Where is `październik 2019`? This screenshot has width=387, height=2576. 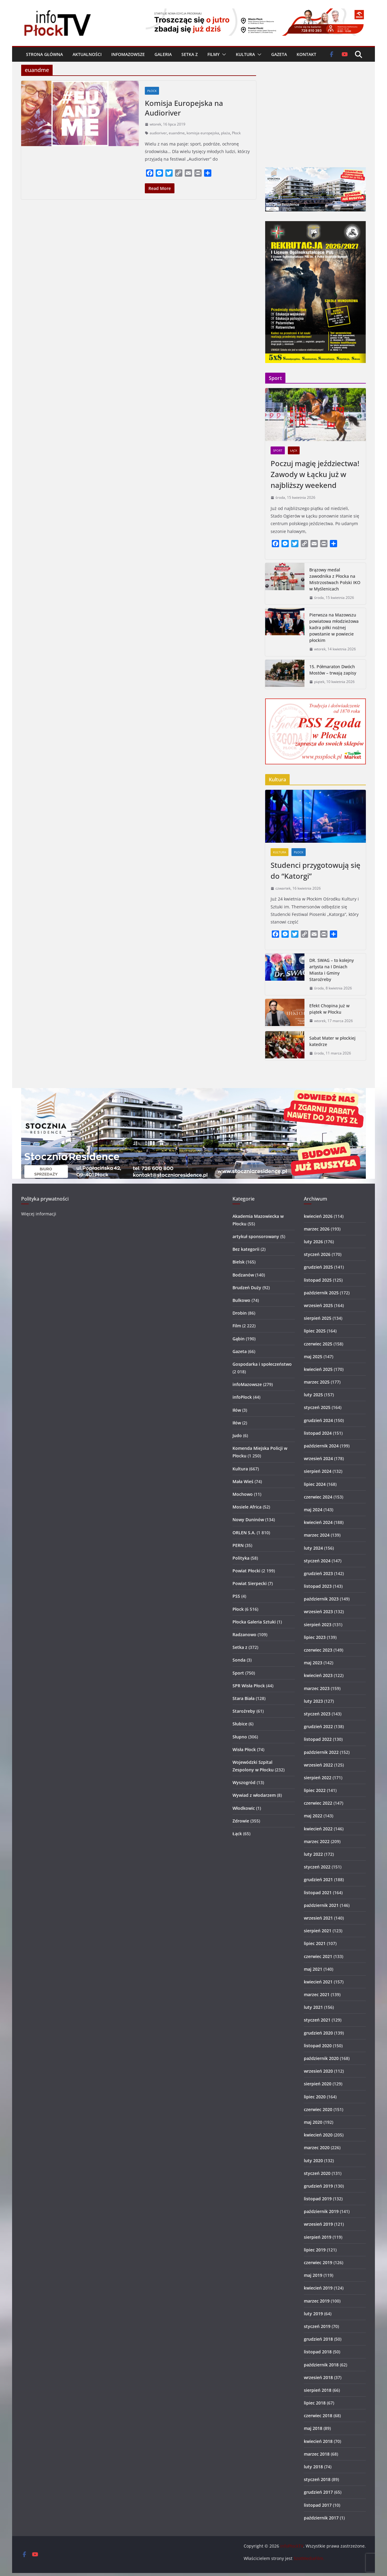
październik 2019 is located at coordinates (321, 2211).